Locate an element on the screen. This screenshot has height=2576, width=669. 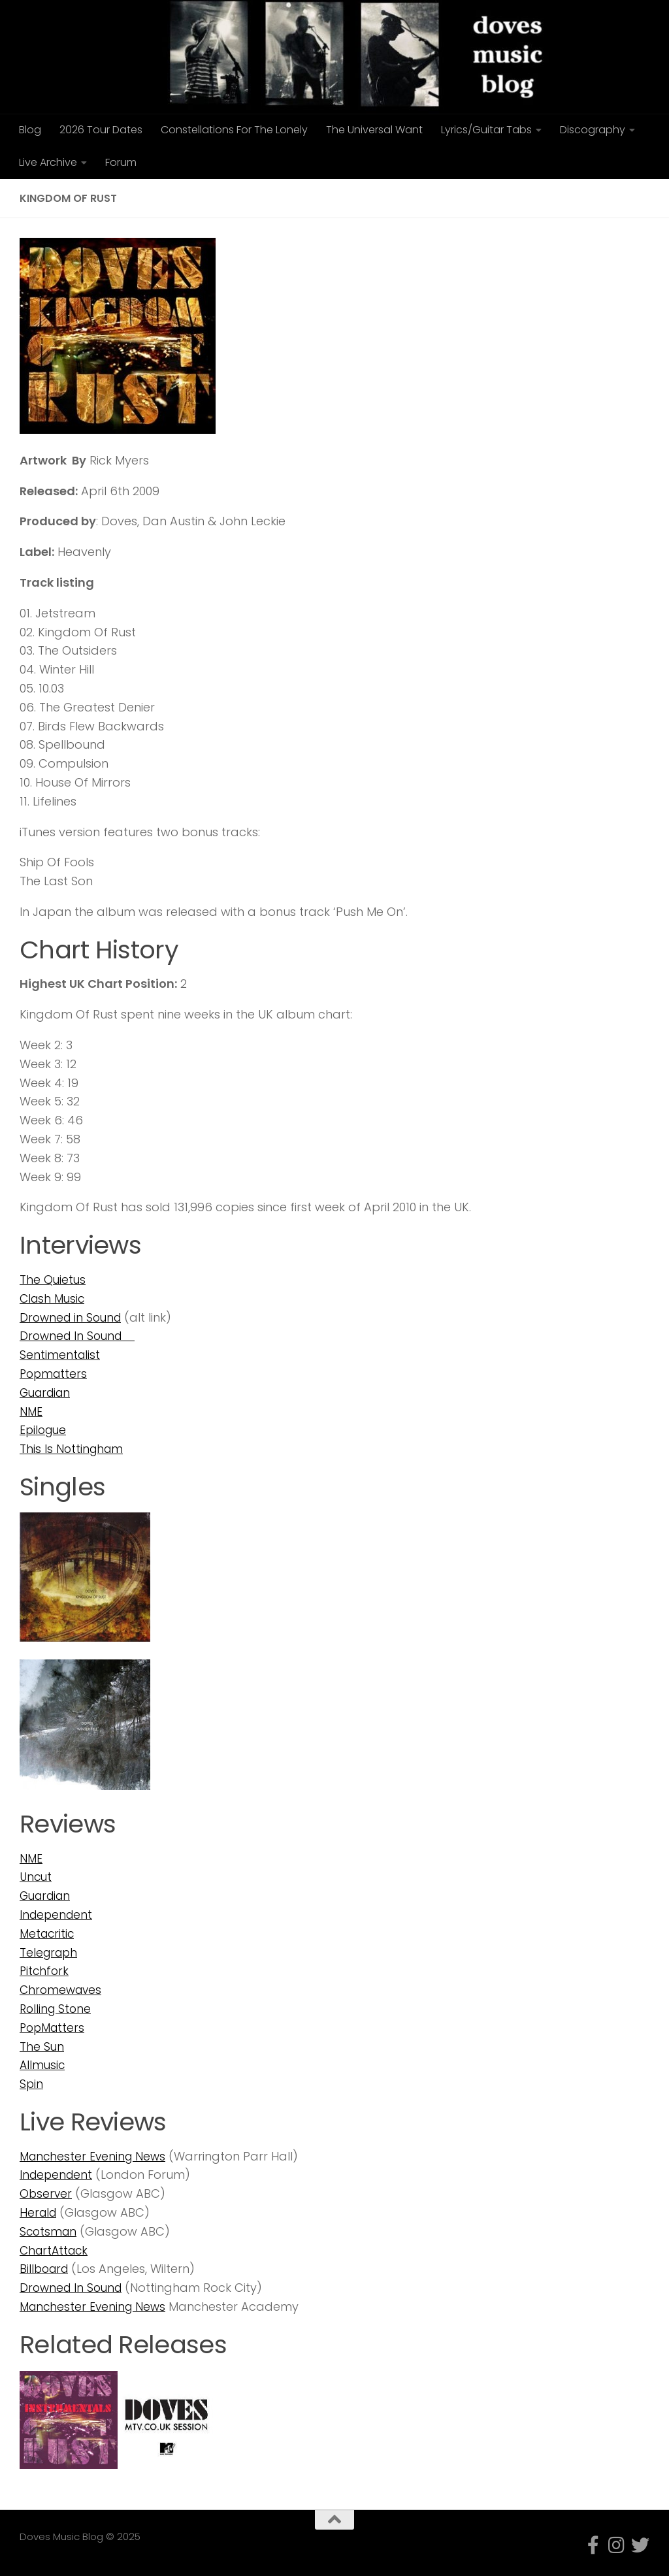
Guardian is located at coordinates (47, 1392).